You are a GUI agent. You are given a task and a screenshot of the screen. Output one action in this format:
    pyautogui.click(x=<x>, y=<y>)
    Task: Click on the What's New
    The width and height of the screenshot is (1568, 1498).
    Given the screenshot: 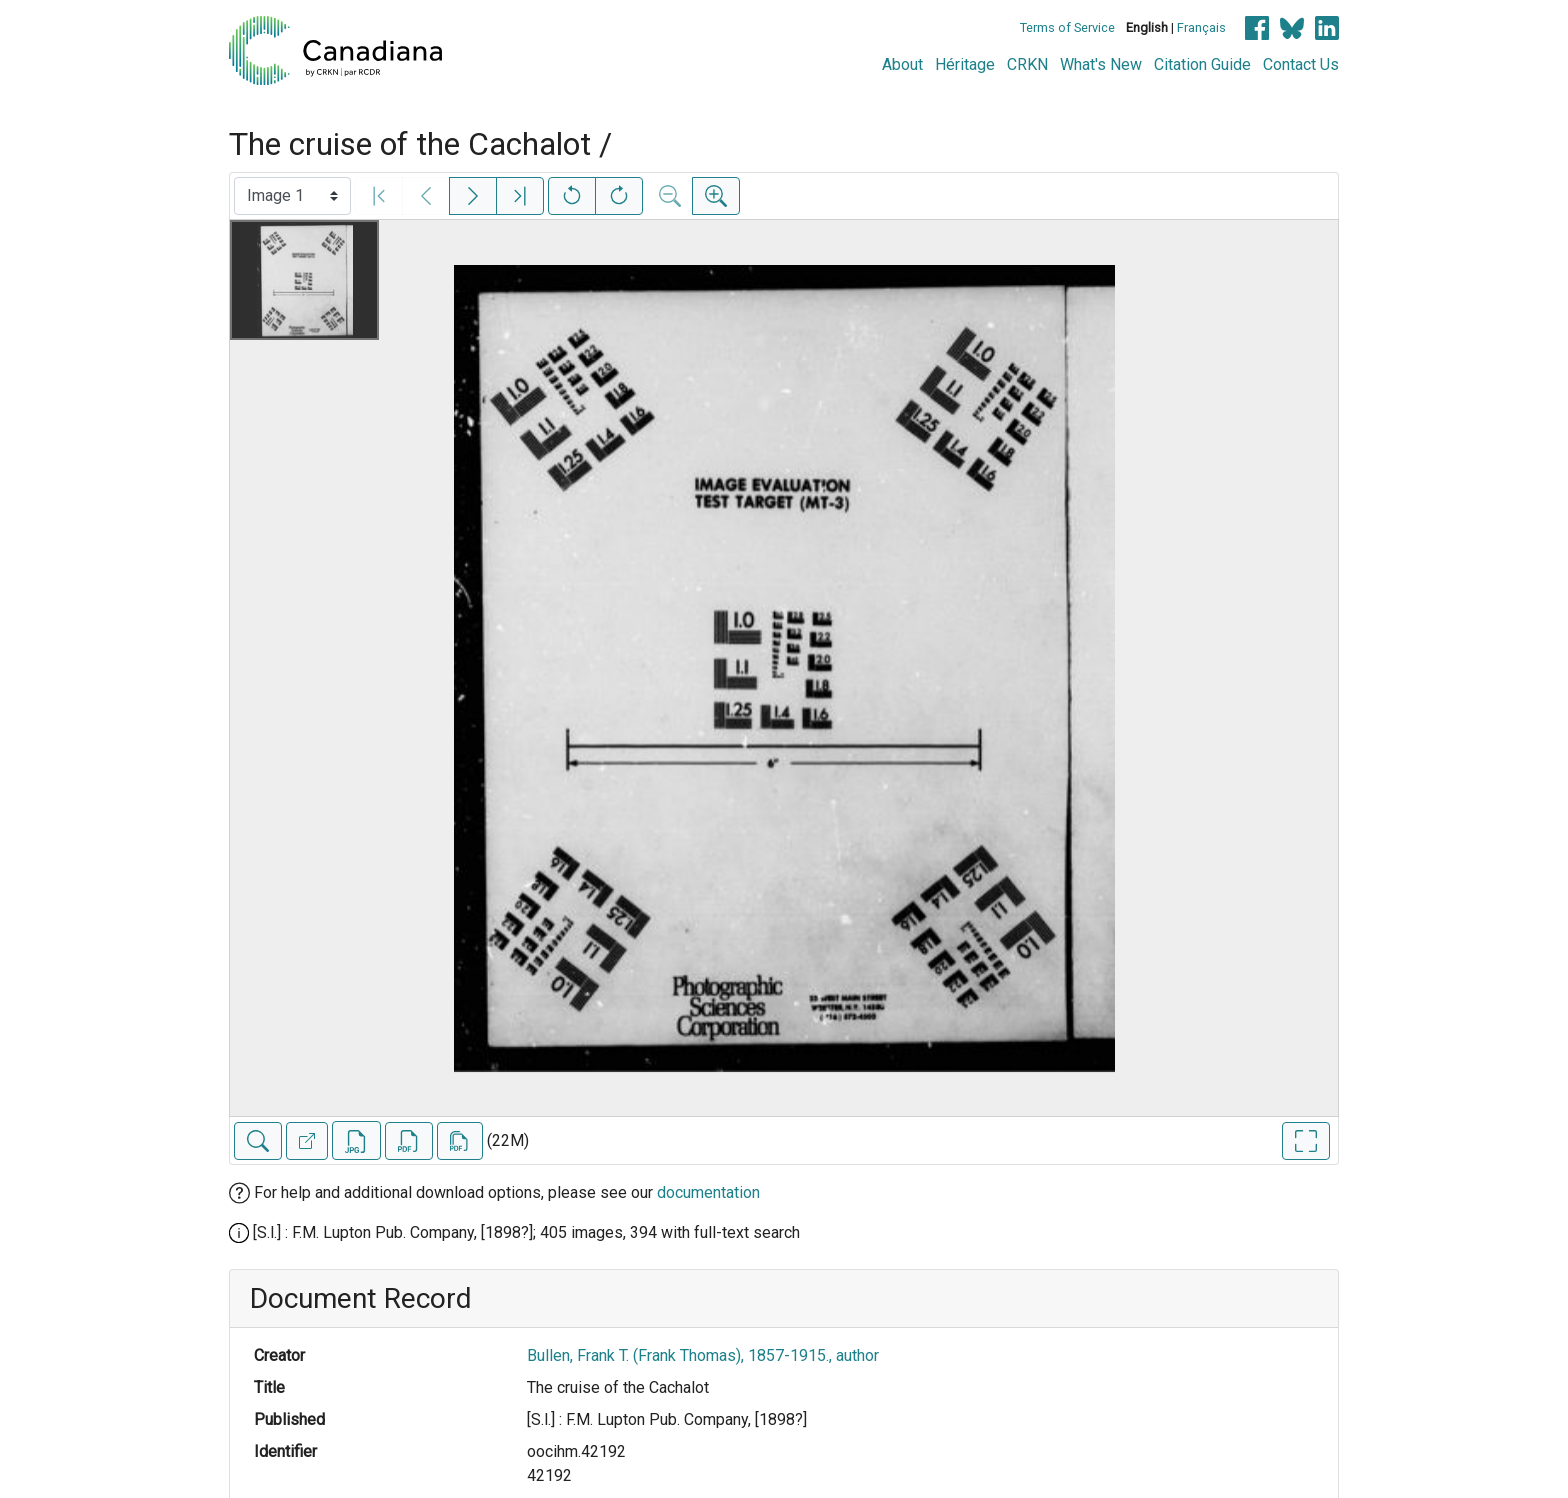 What is the action you would take?
    pyautogui.click(x=1101, y=64)
    